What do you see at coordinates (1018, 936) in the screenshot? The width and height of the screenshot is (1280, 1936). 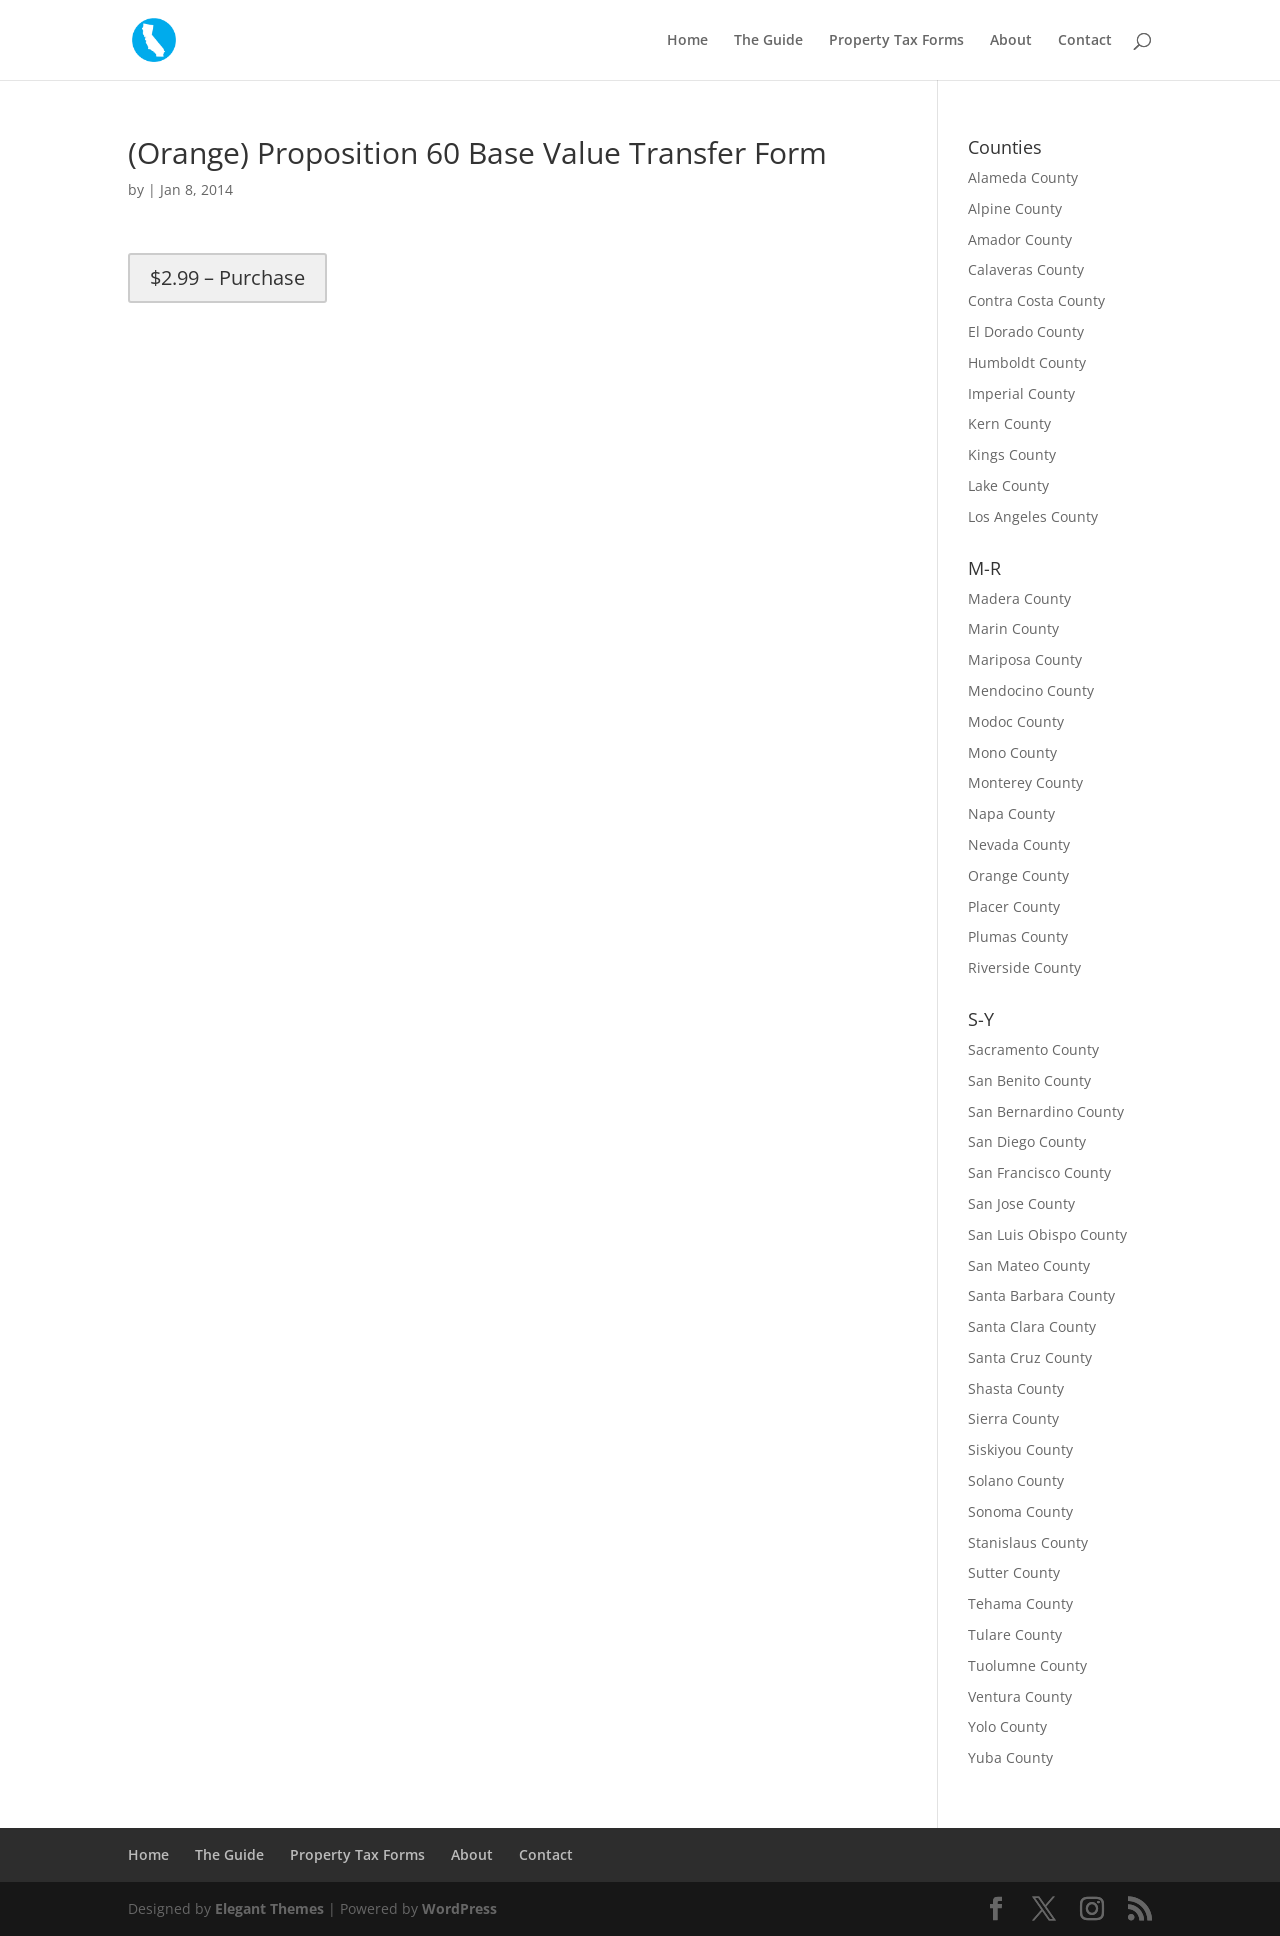 I see `Plumas County` at bounding box center [1018, 936].